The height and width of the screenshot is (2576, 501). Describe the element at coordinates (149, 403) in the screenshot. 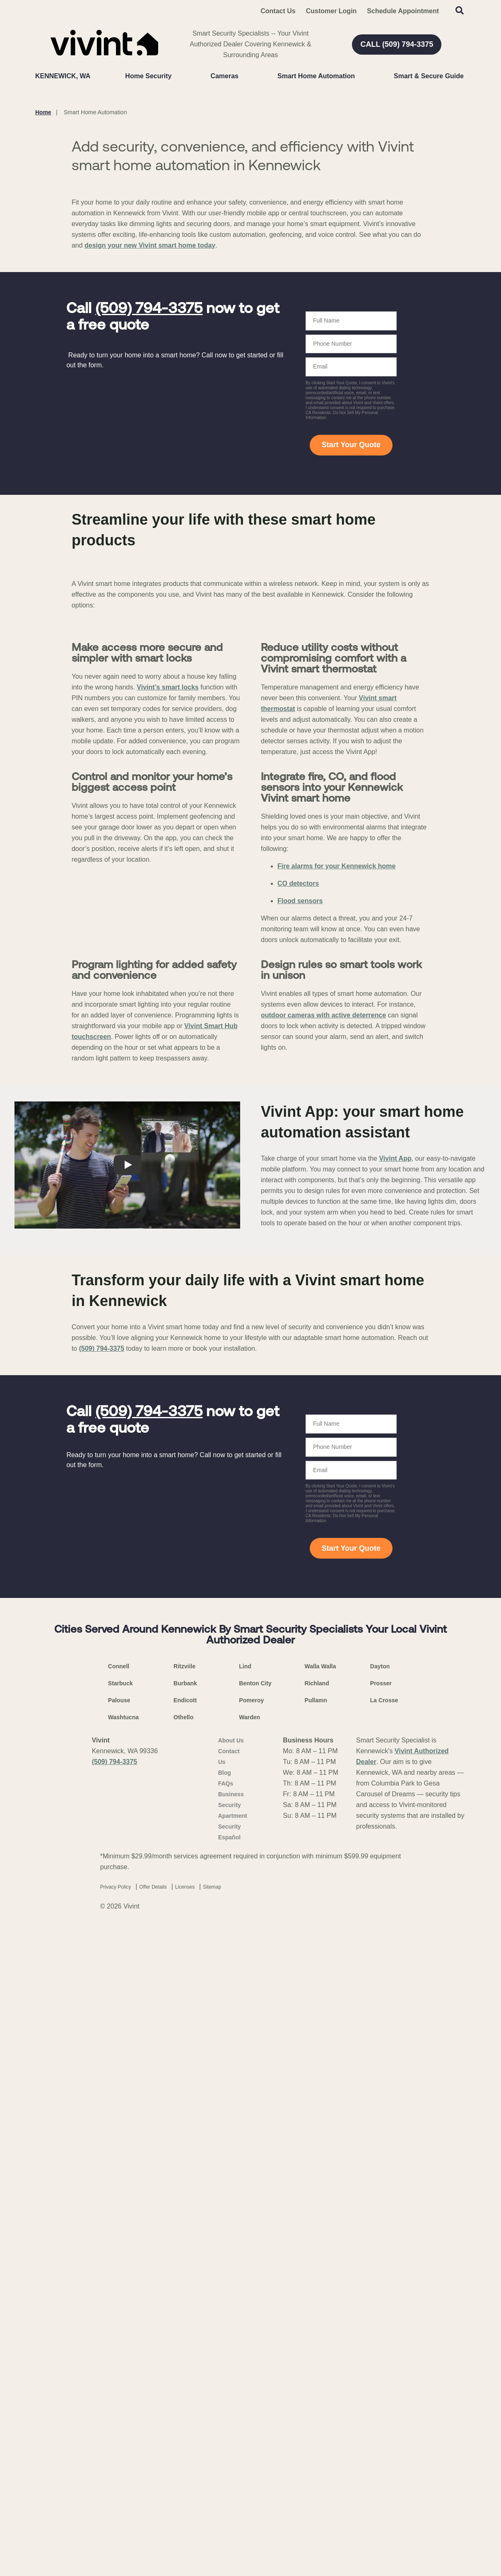

I see `design your new Vivint smart home today` at that location.